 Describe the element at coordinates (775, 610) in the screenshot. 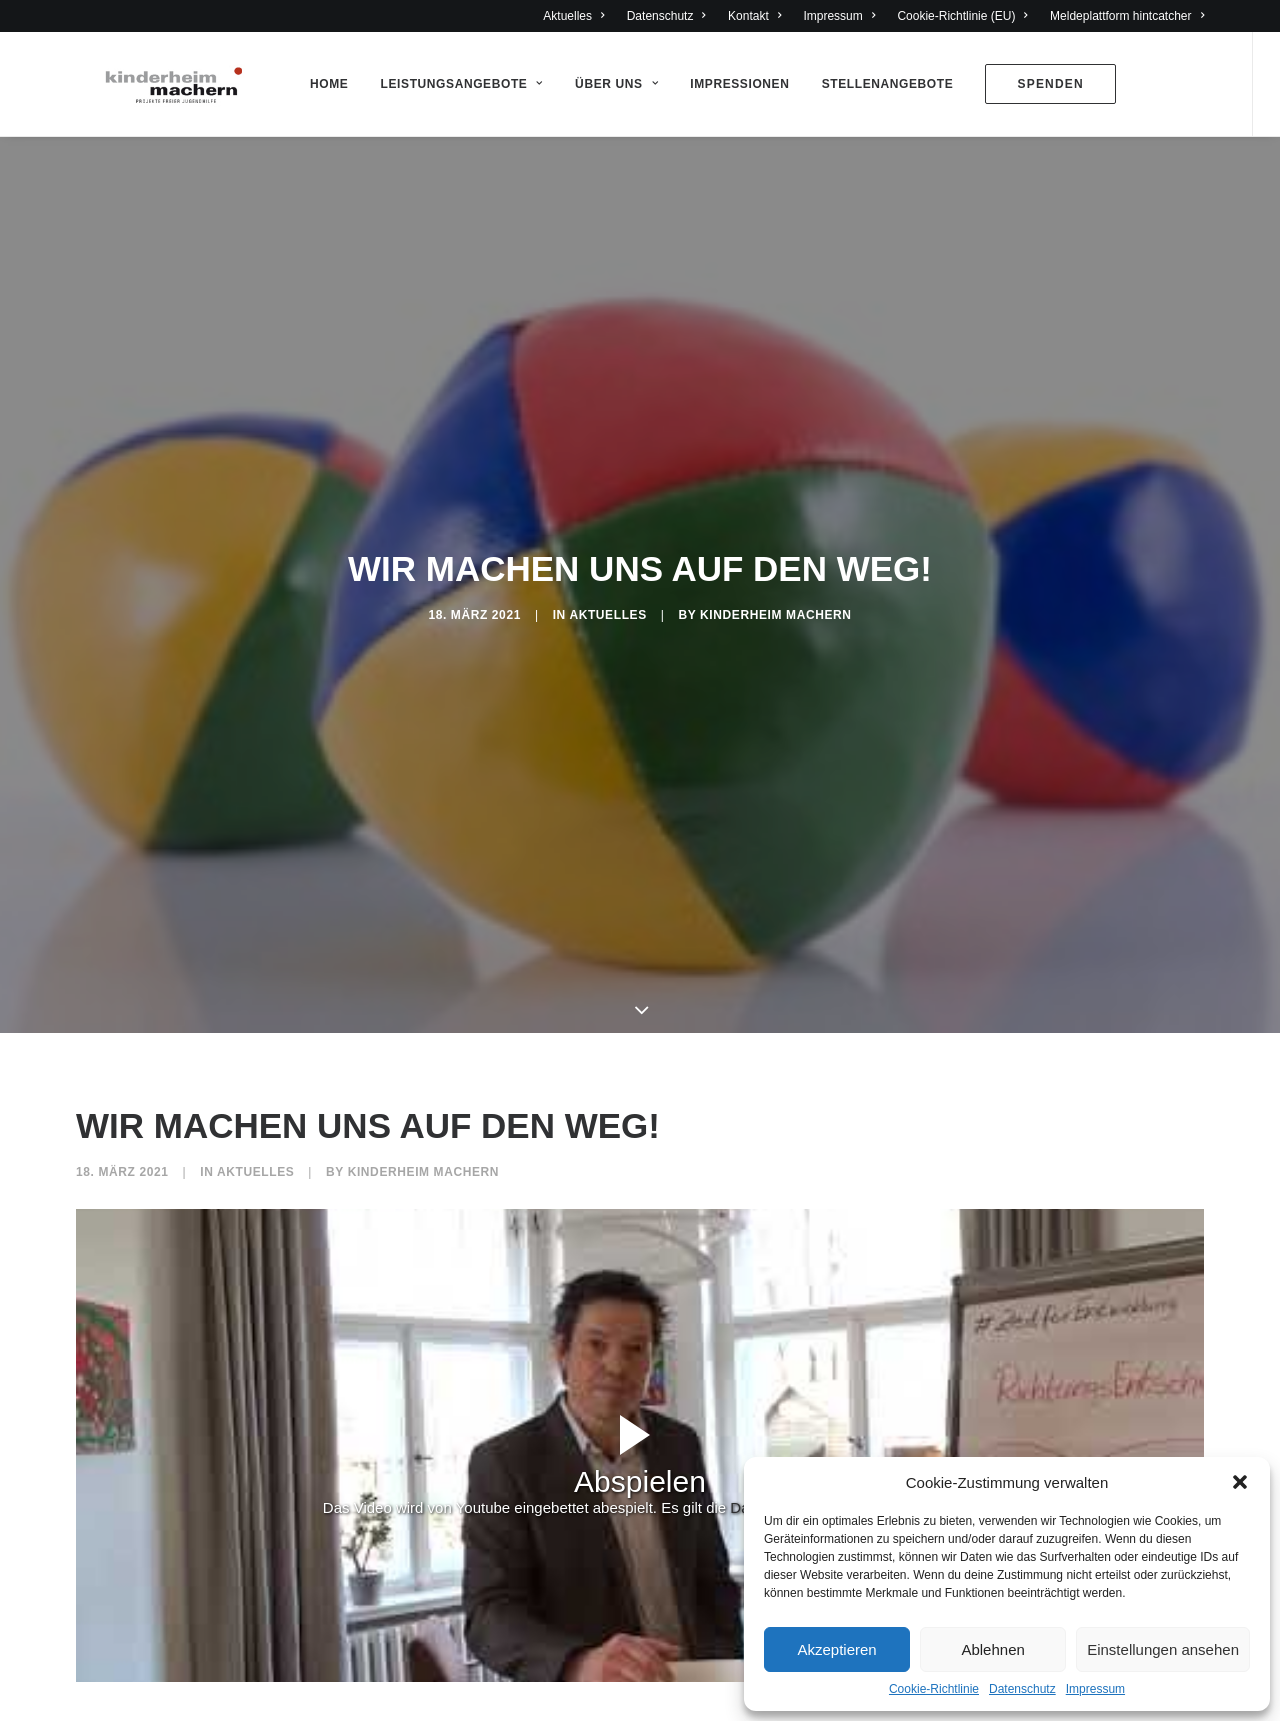

I see `Kinderheim Machern` at that location.